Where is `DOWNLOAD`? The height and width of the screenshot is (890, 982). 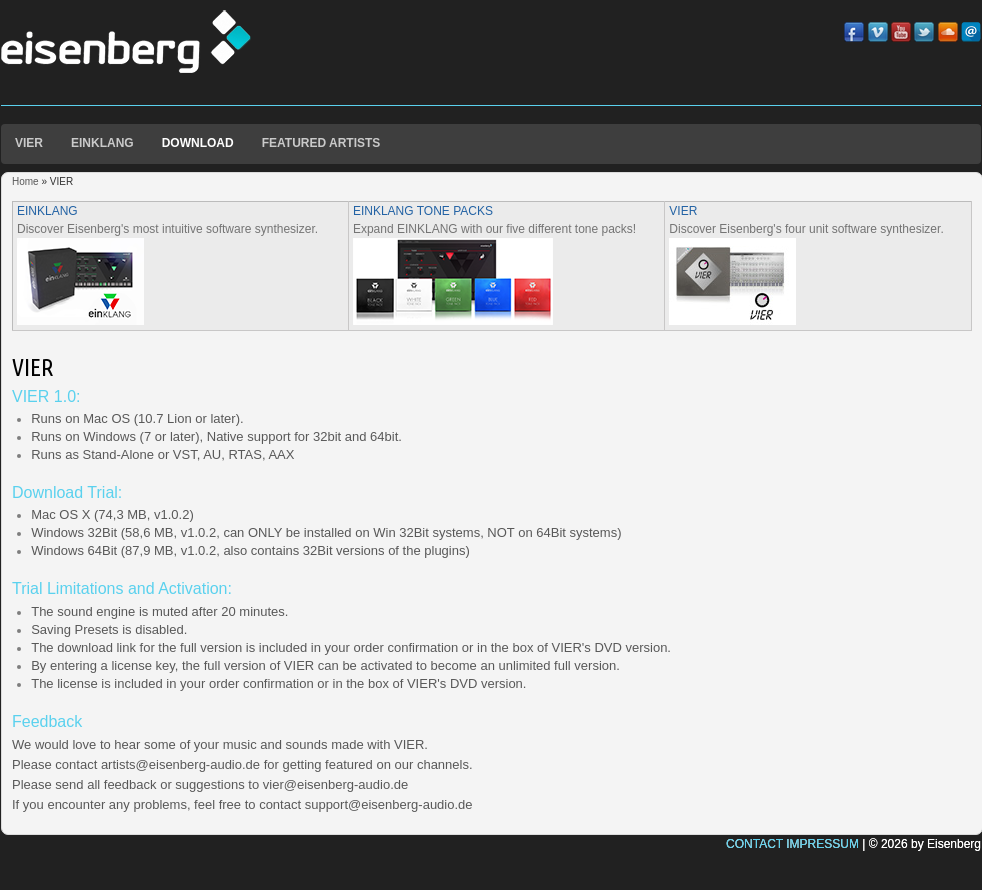 DOWNLOAD is located at coordinates (198, 143).